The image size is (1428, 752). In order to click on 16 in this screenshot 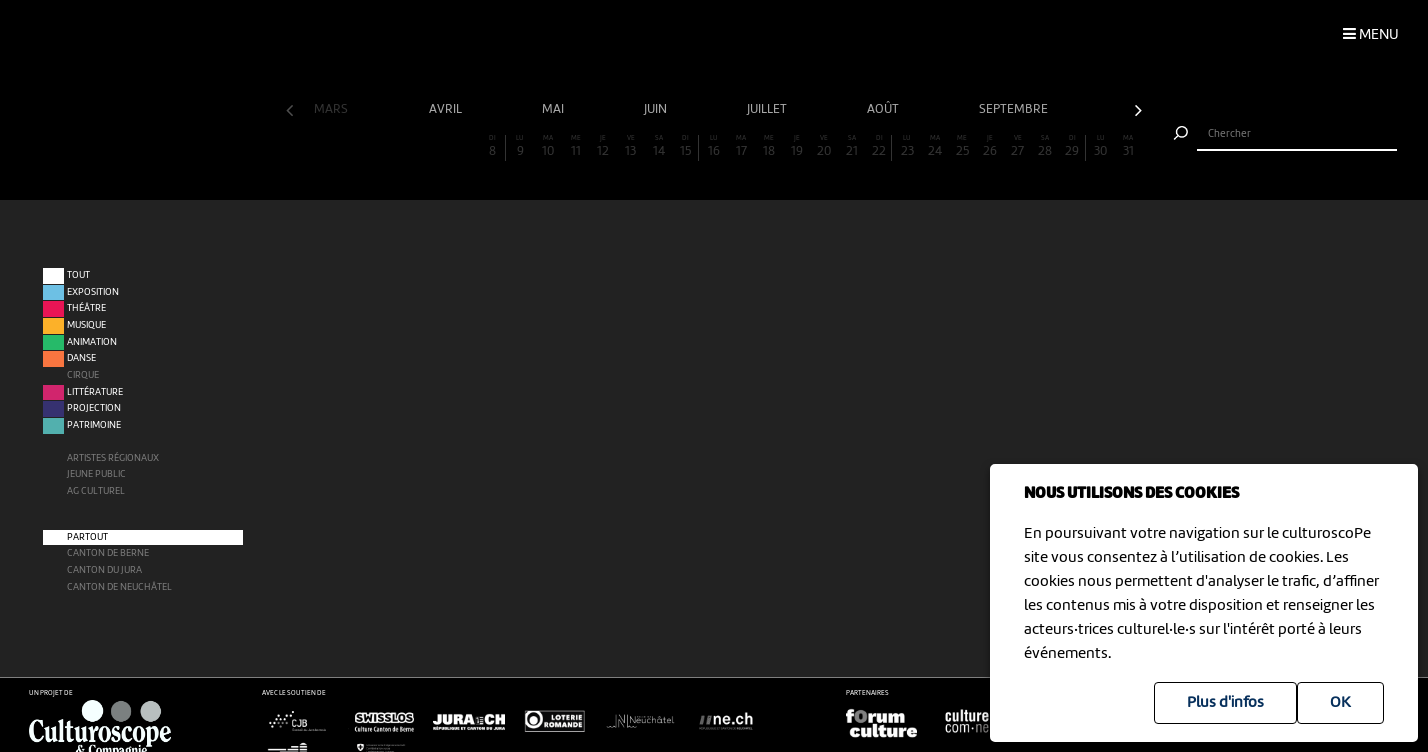, I will do `click(714, 146)`.